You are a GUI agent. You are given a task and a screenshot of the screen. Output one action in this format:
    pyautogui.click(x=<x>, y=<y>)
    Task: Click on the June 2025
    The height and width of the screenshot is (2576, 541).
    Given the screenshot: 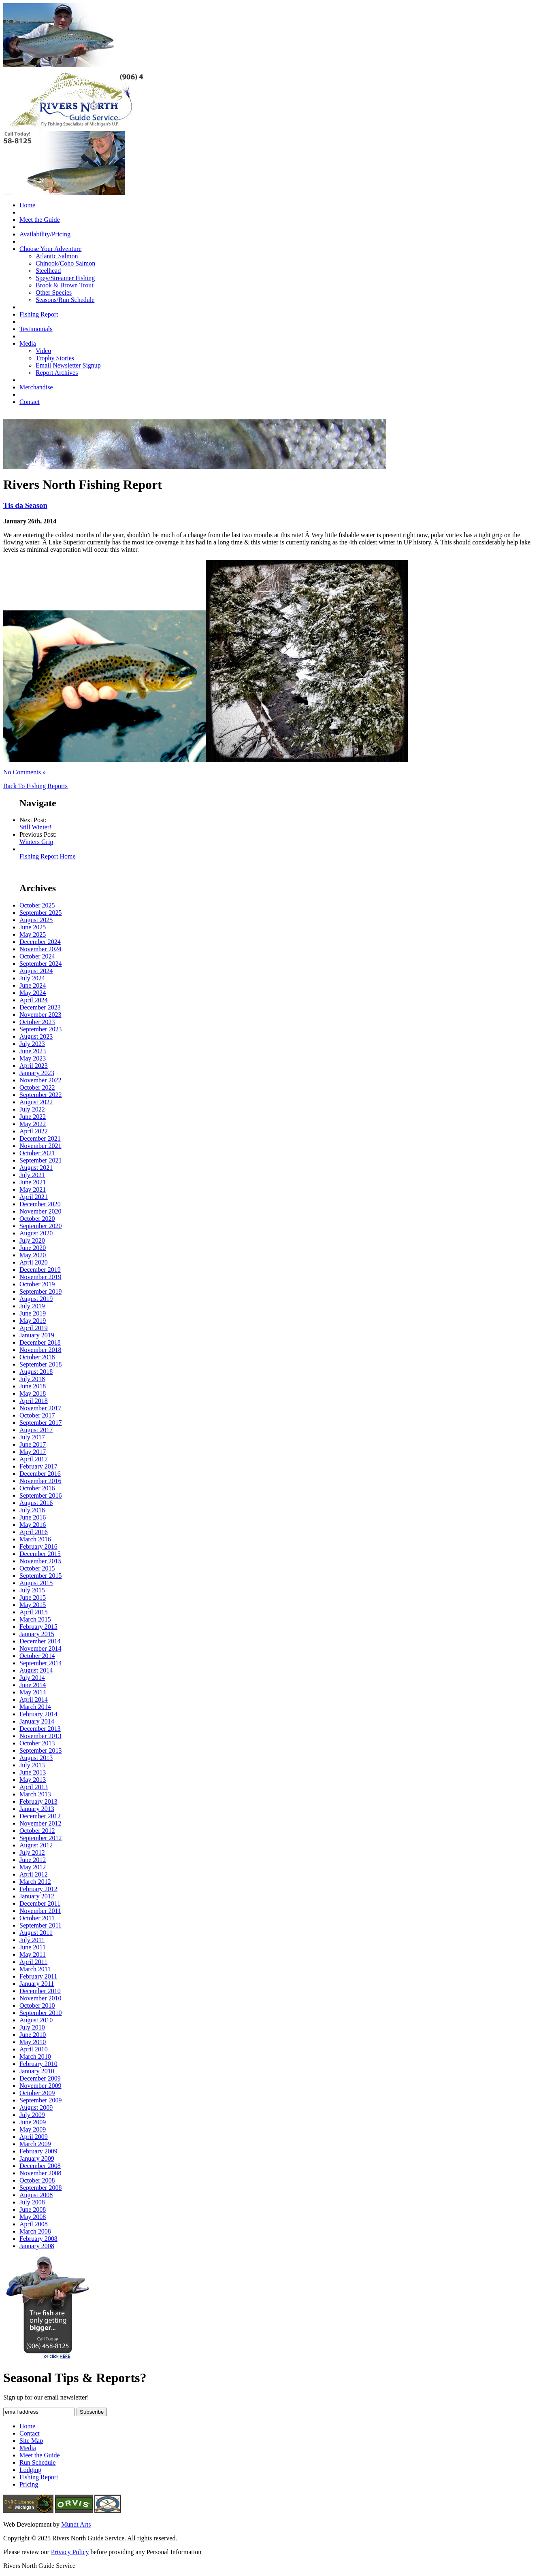 What is the action you would take?
    pyautogui.click(x=32, y=927)
    